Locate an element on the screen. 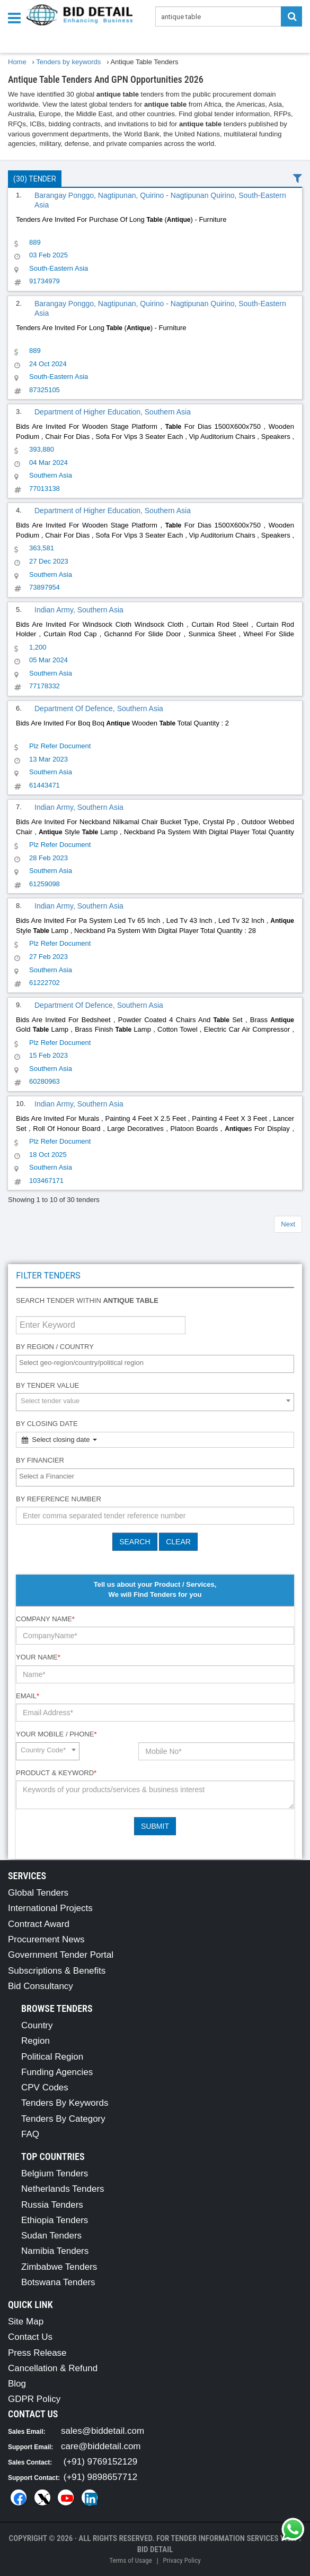 The height and width of the screenshot is (2576, 310). Contract Award is located at coordinates (38, 1924).